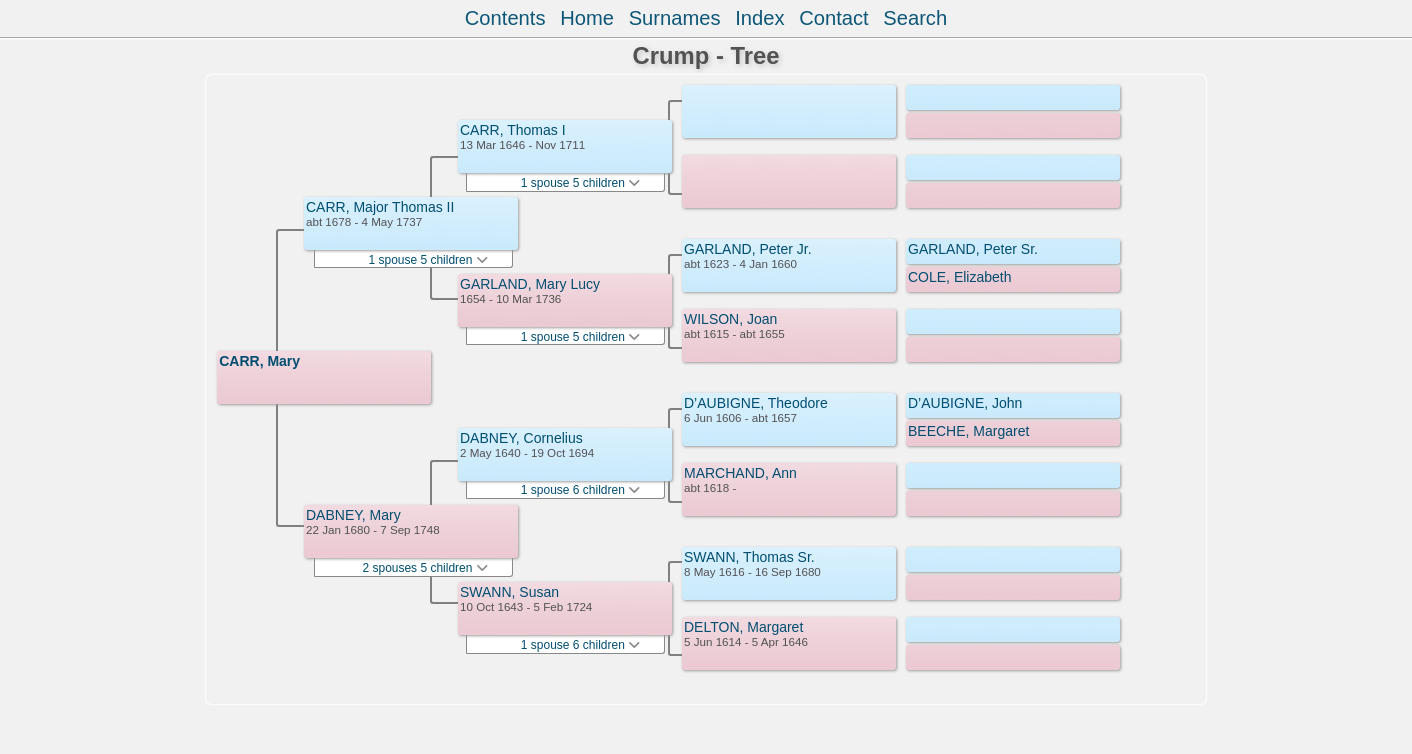  What do you see at coordinates (424, 568) in the screenshot?
I see `2 spouses 5 children` at bounding box center [424, 568].